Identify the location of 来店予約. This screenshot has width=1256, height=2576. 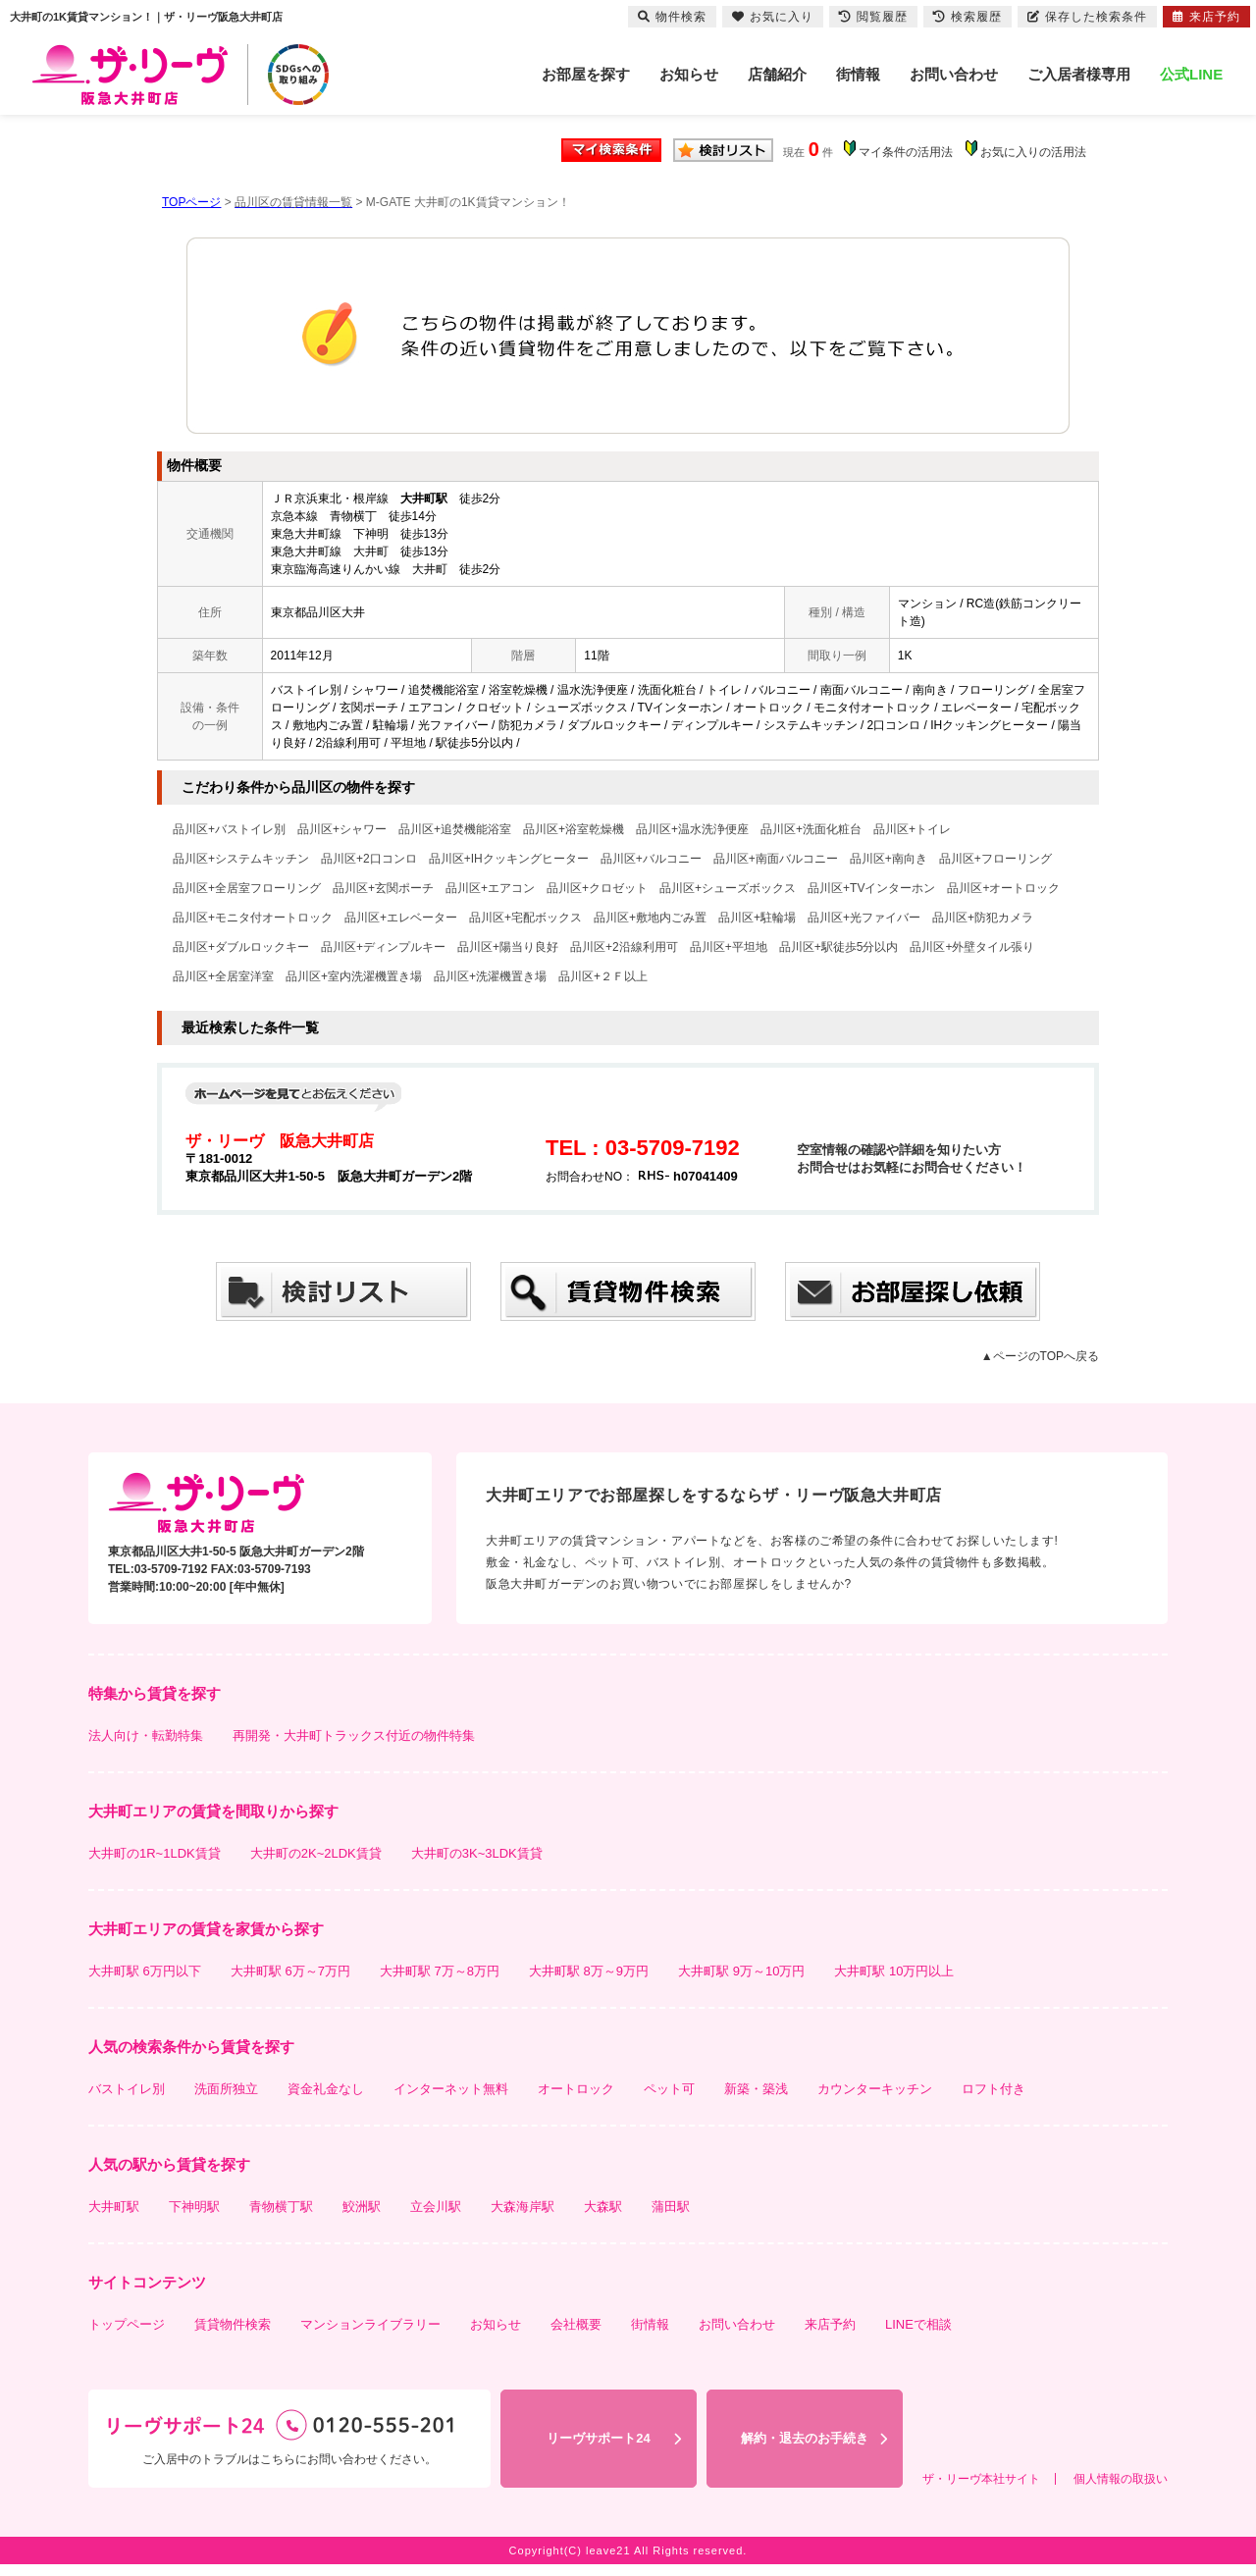
(830, 2324).